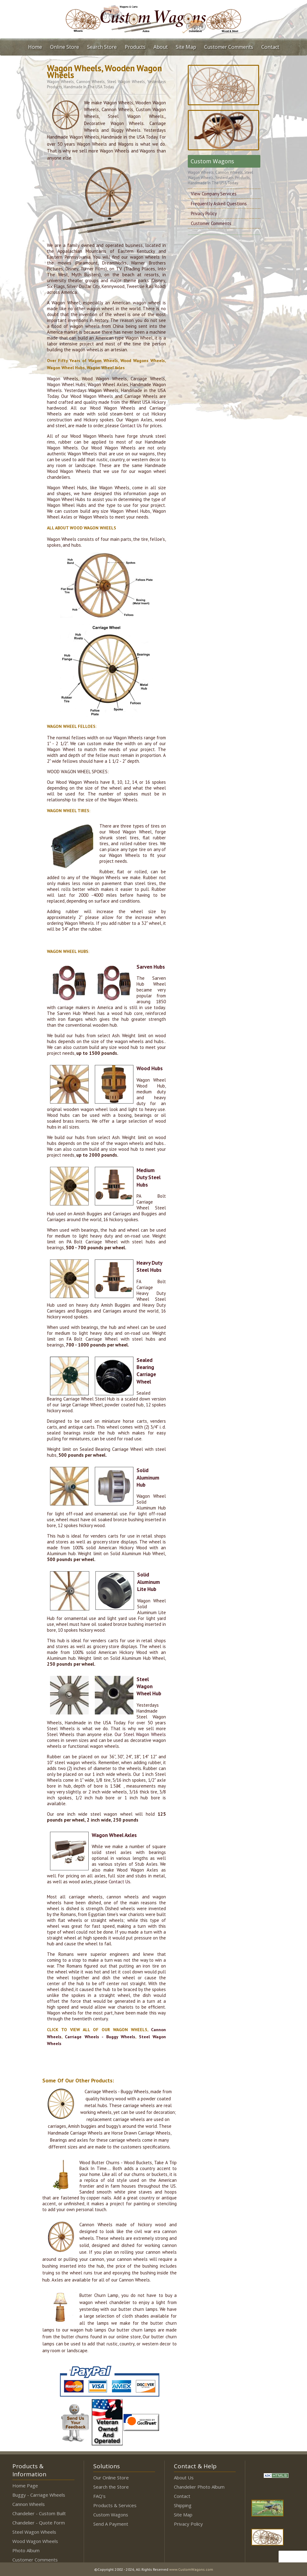 Image resolution: width=307 pixels, height=2576 pixels. I want to click on Sarven Hubs, so click(151, 966).